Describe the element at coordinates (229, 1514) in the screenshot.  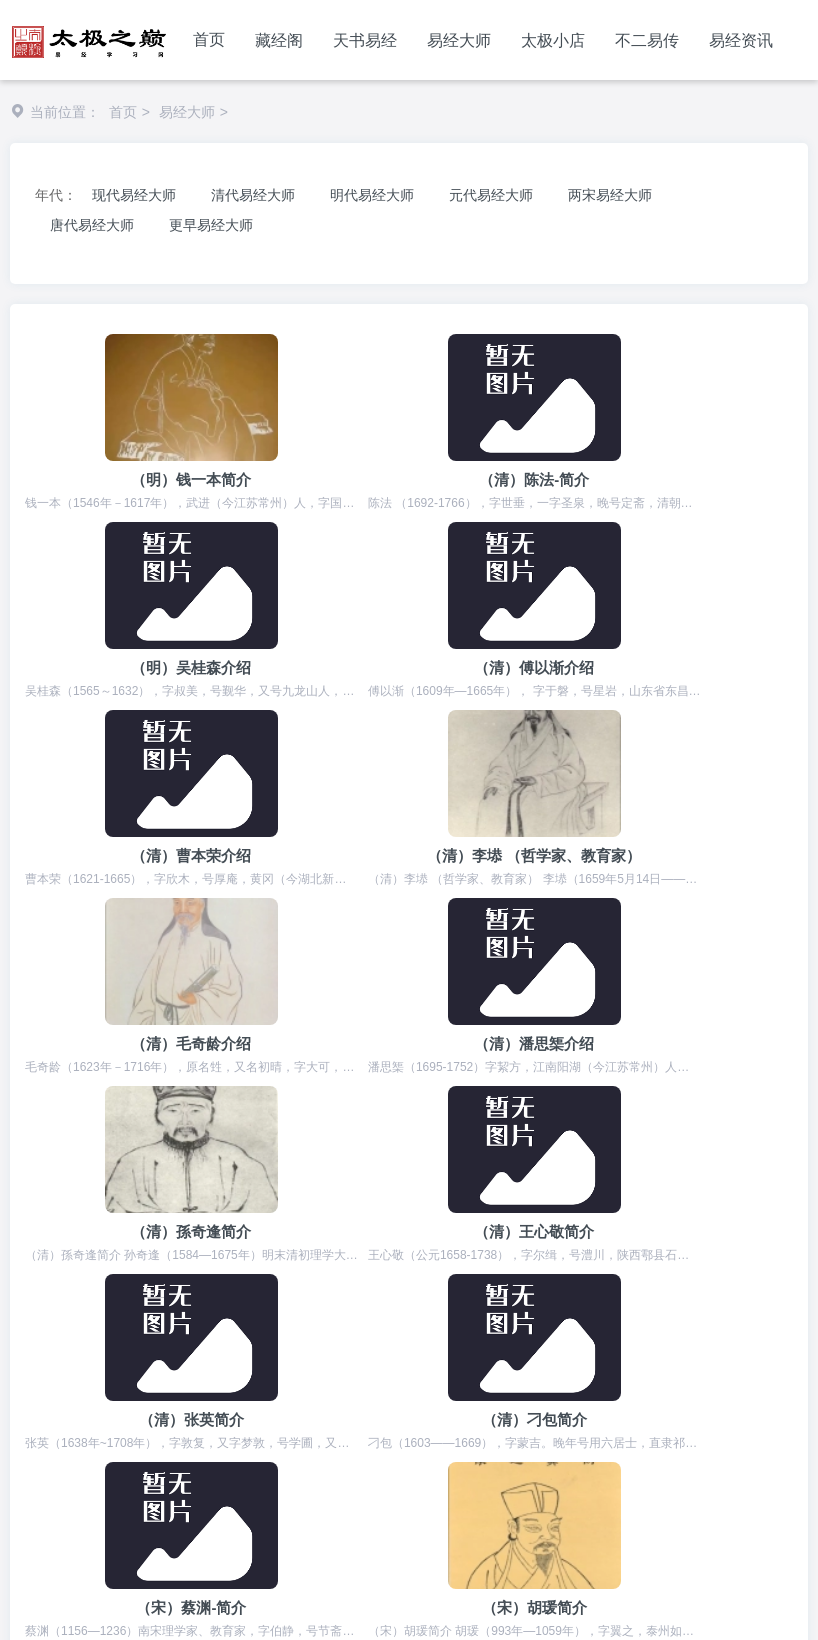
I see `短视频运营` at that location.